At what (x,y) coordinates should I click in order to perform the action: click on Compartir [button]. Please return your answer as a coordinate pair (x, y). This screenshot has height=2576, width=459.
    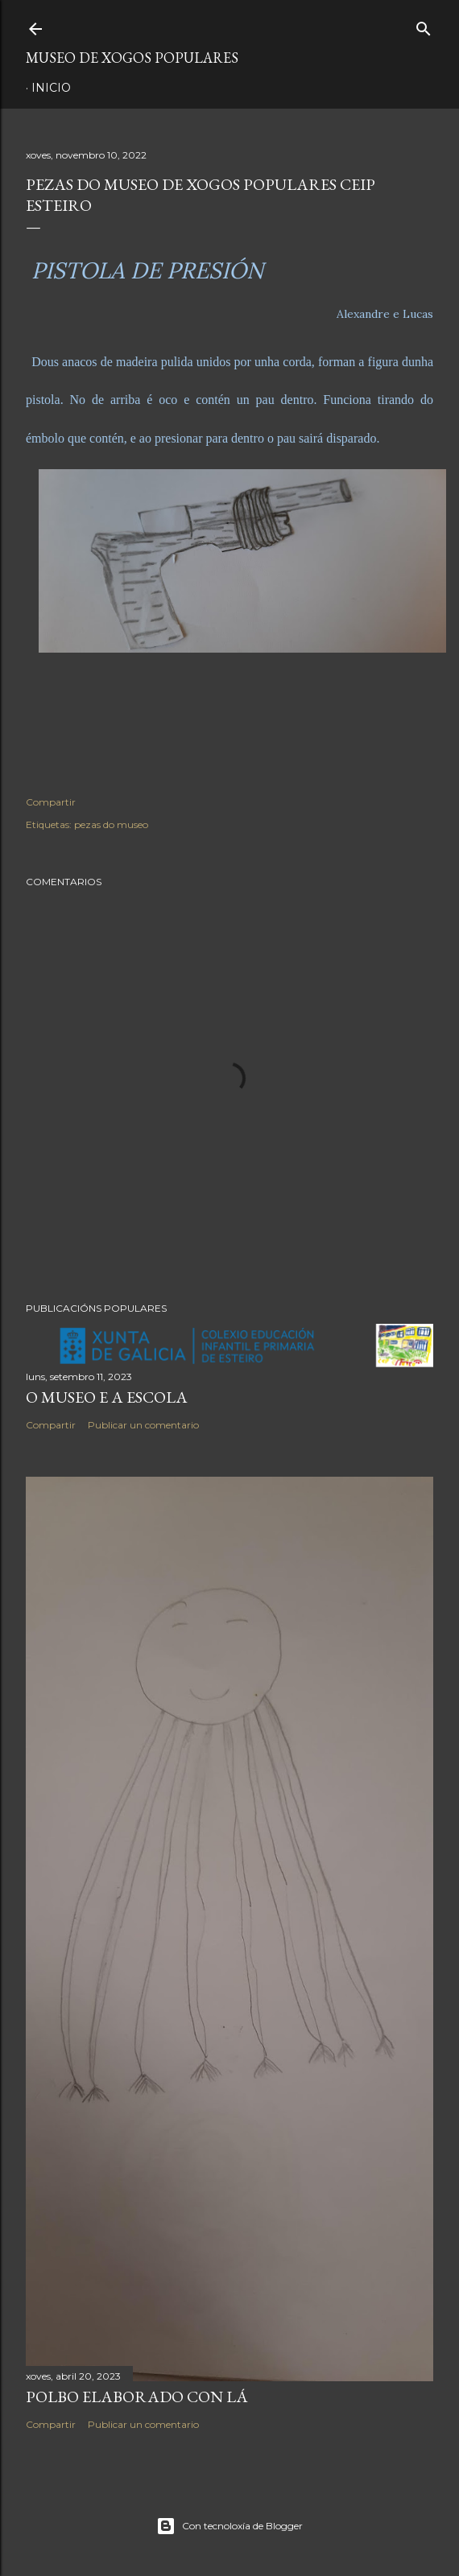
    Looking at the image, I should click on (51, 802).